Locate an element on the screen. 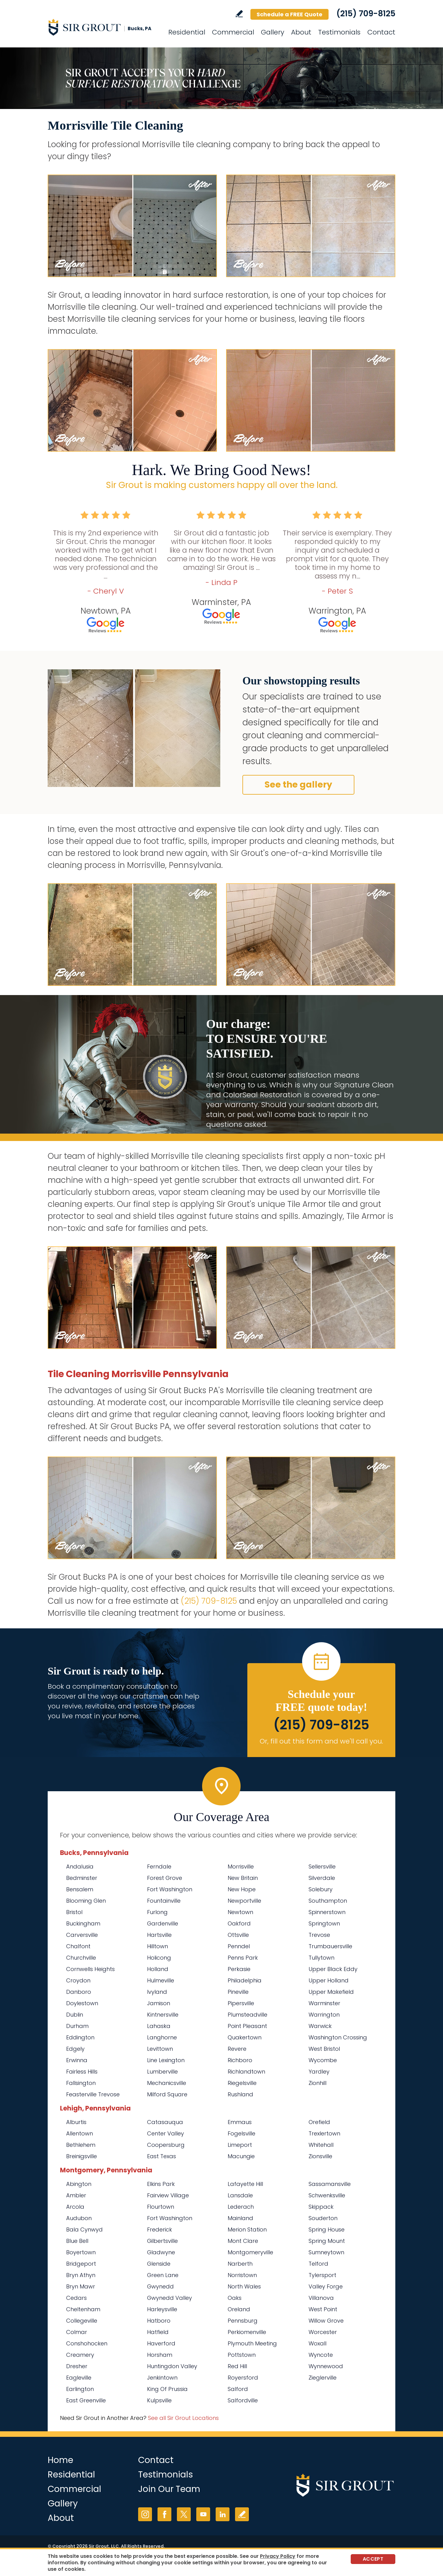  See all Sir Grout Locations [Go to See all Sir Grout Locations (opens in a new tab)] is located at coordinates (183, 2418).